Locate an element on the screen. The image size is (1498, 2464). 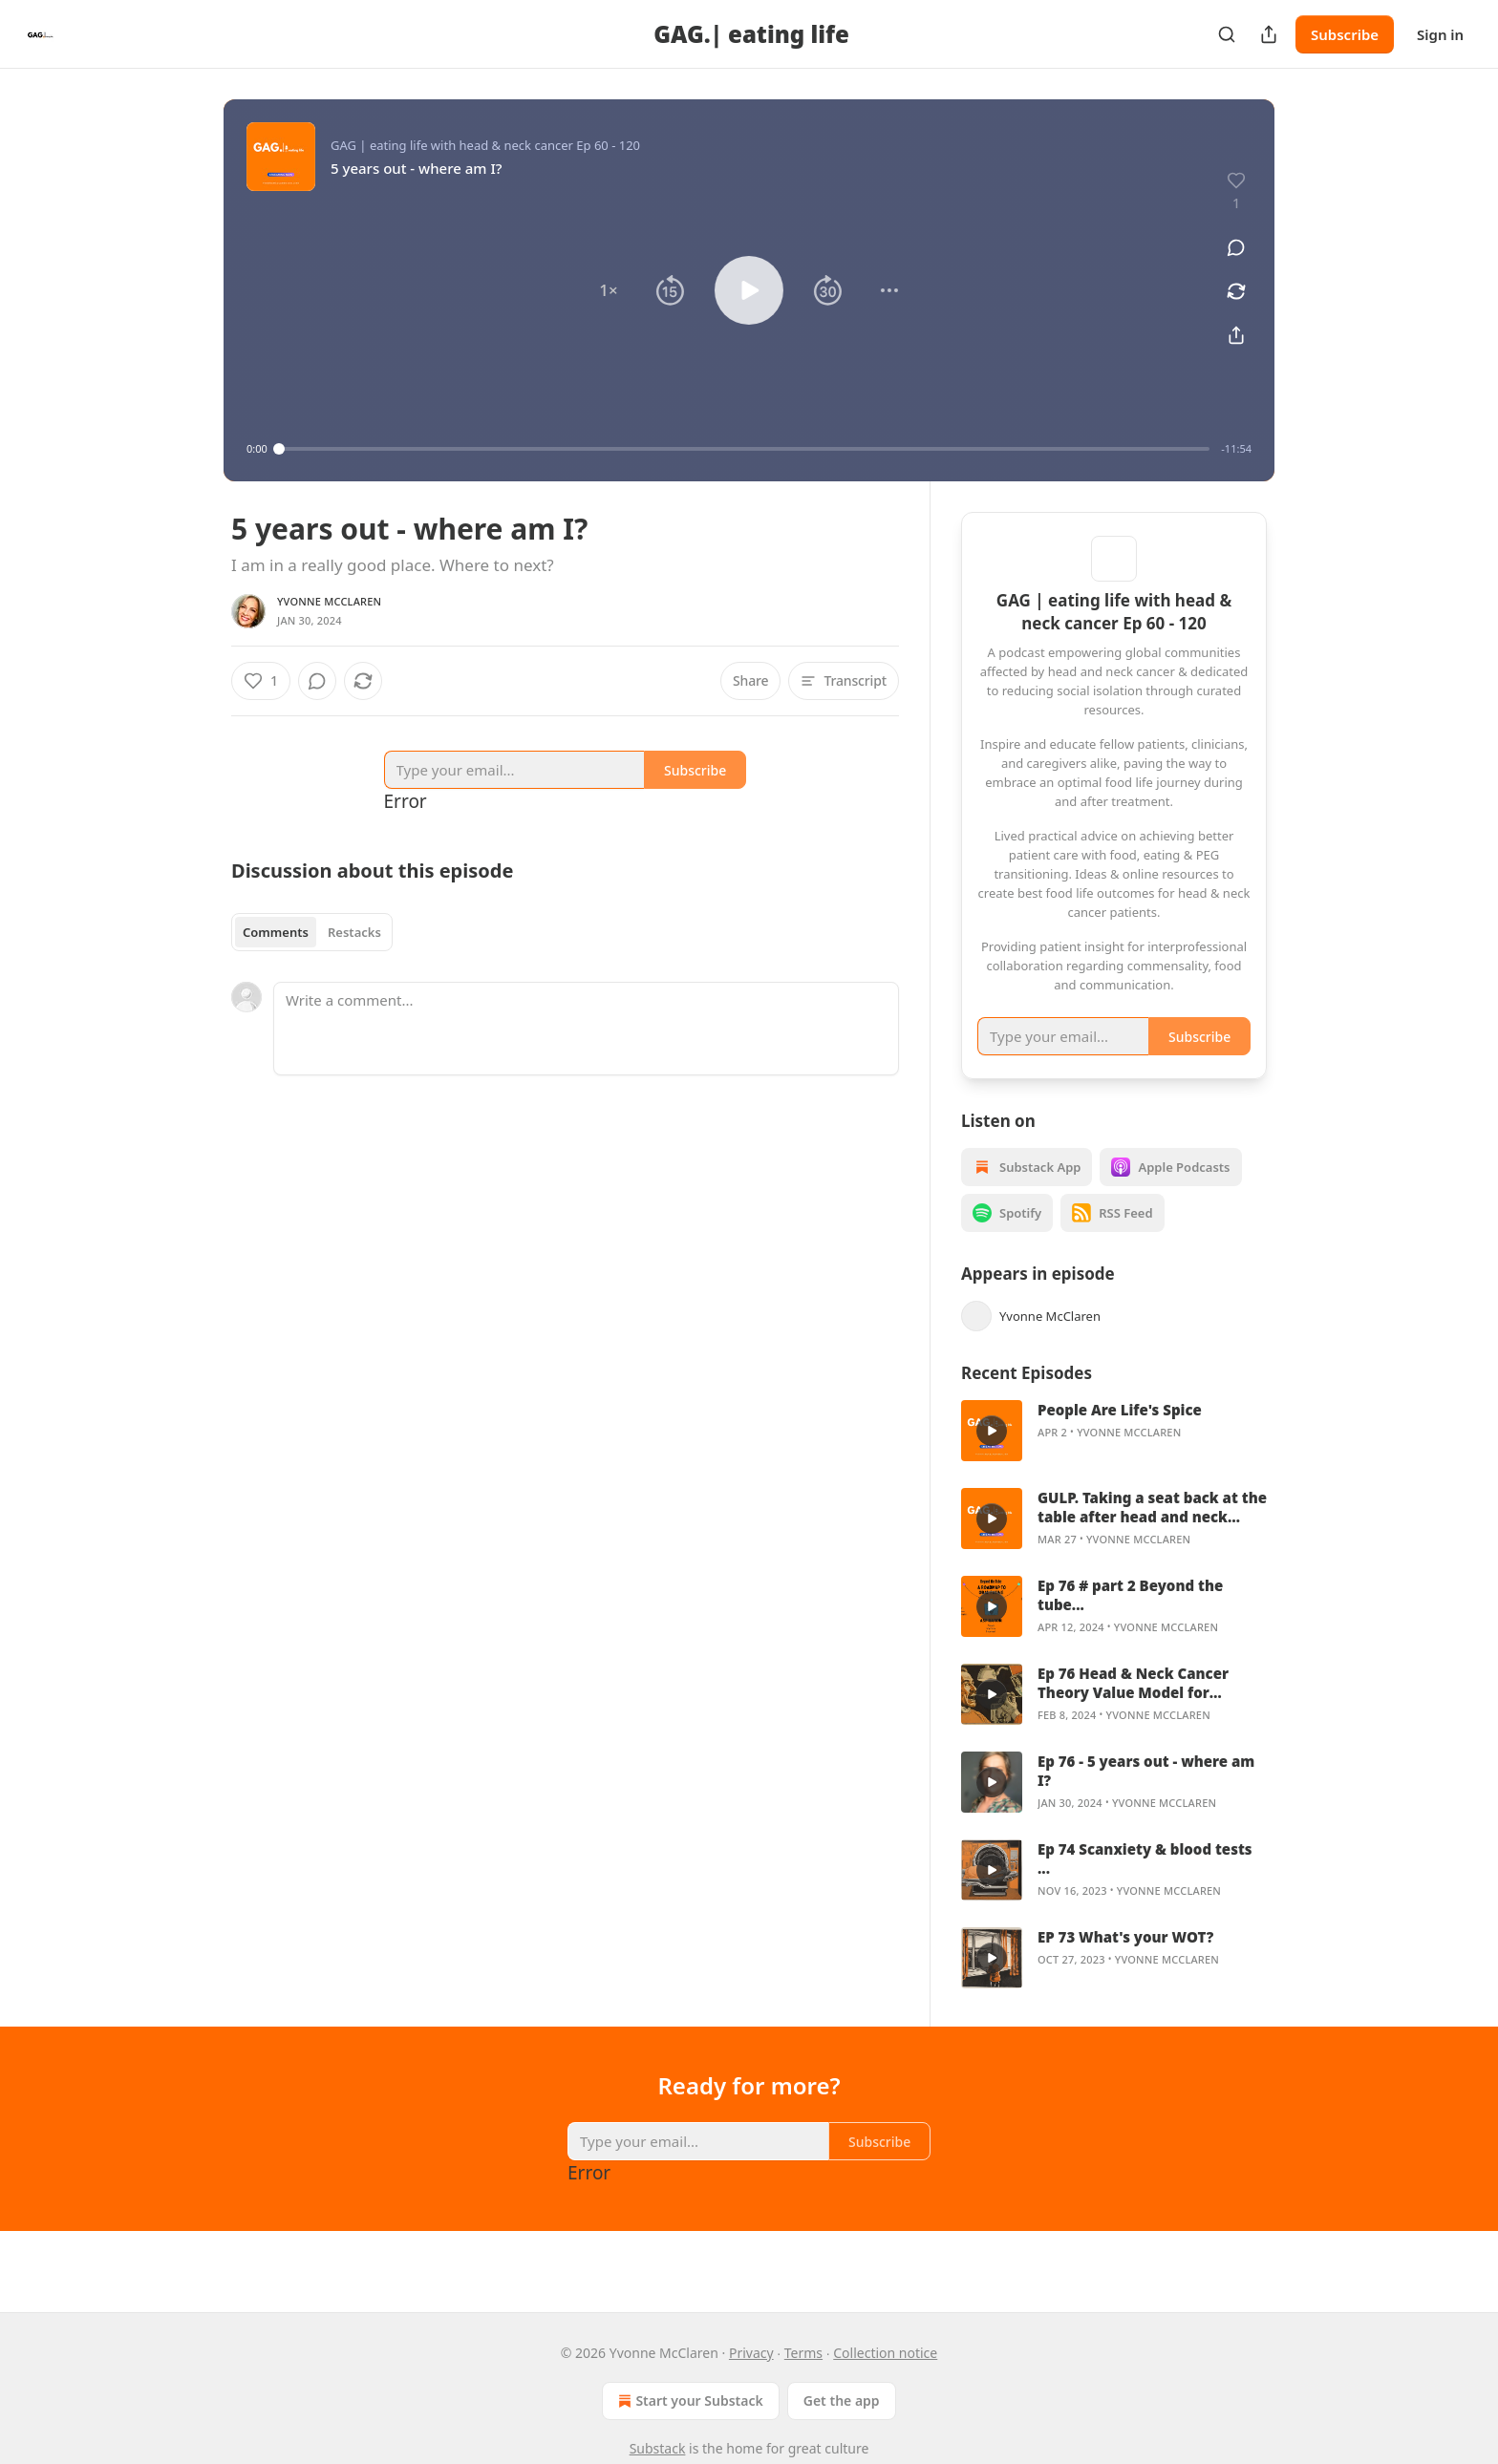
[Write a comment...] is located at coordinates (586, 1028).